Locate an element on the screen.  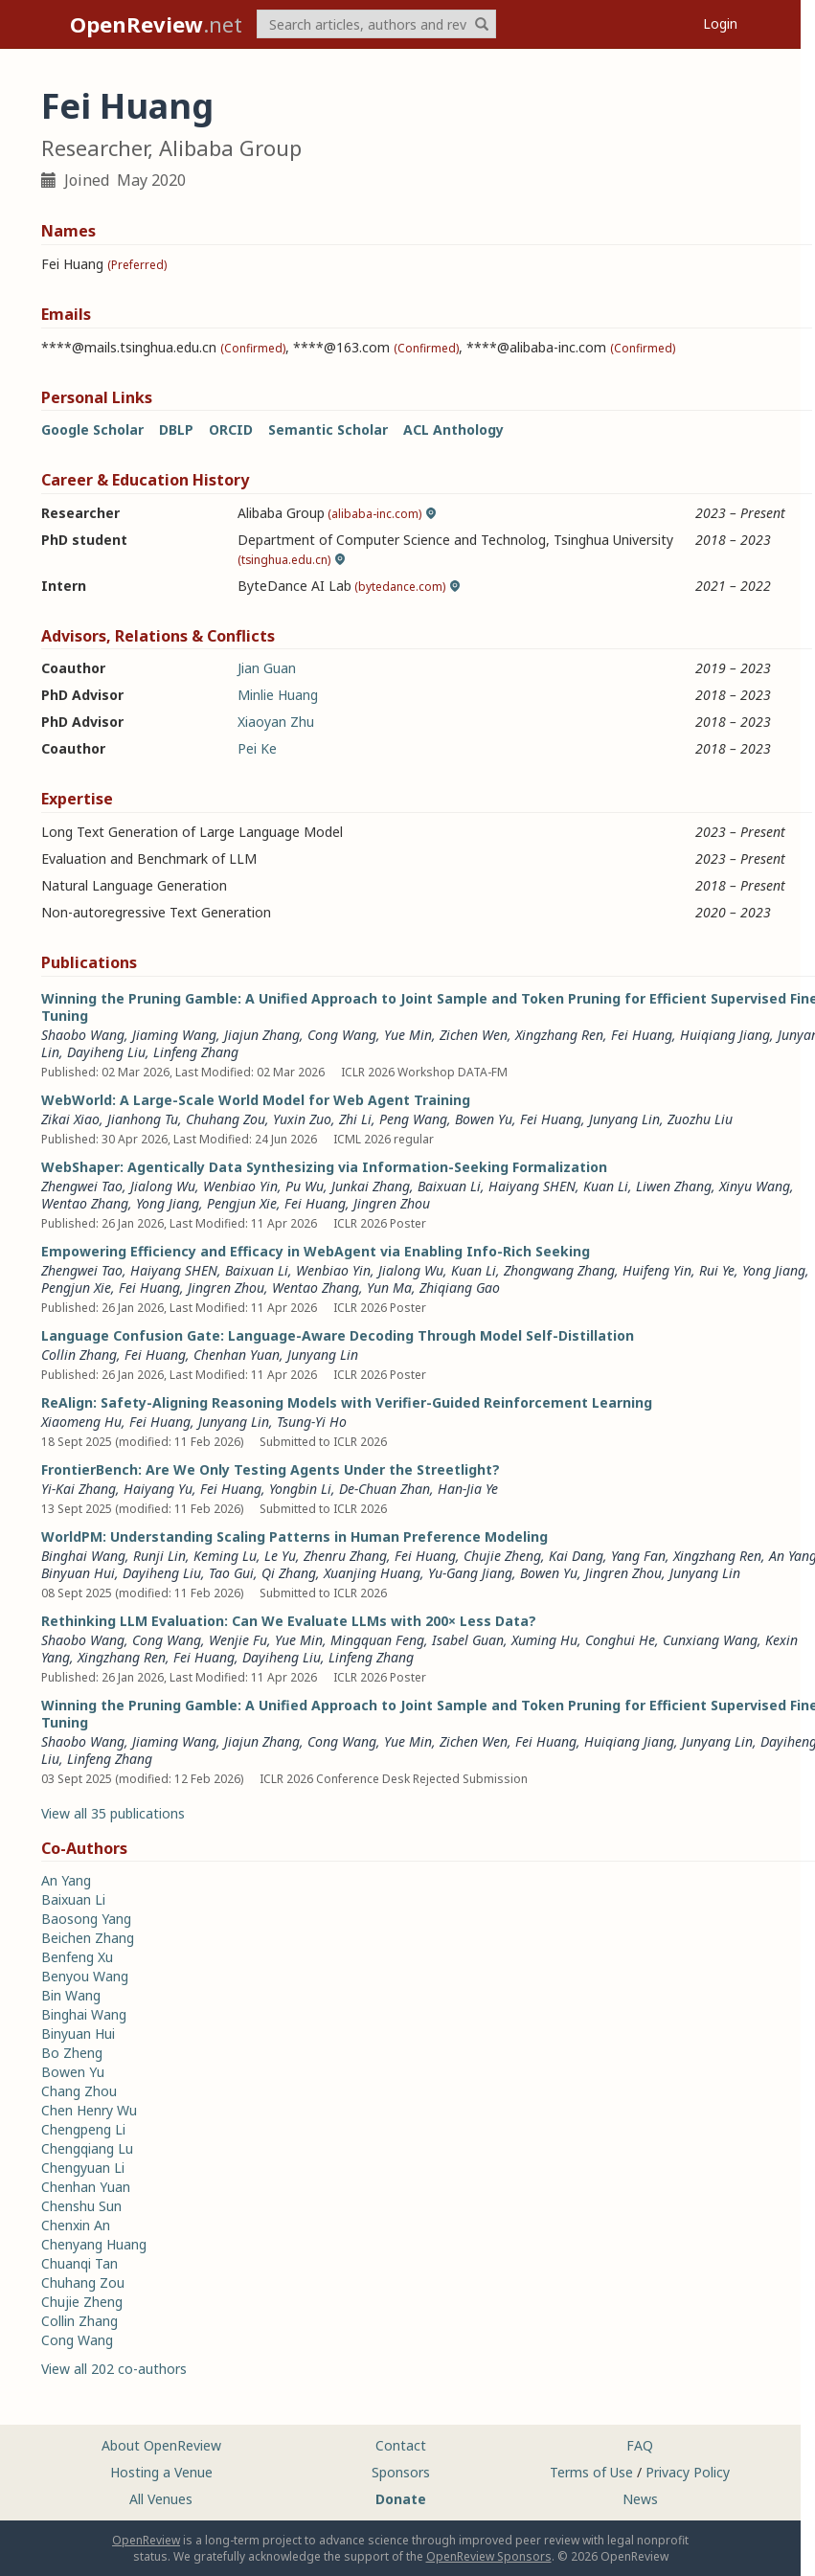
Zhengwei Tao is located at coordinates (82, 1186).